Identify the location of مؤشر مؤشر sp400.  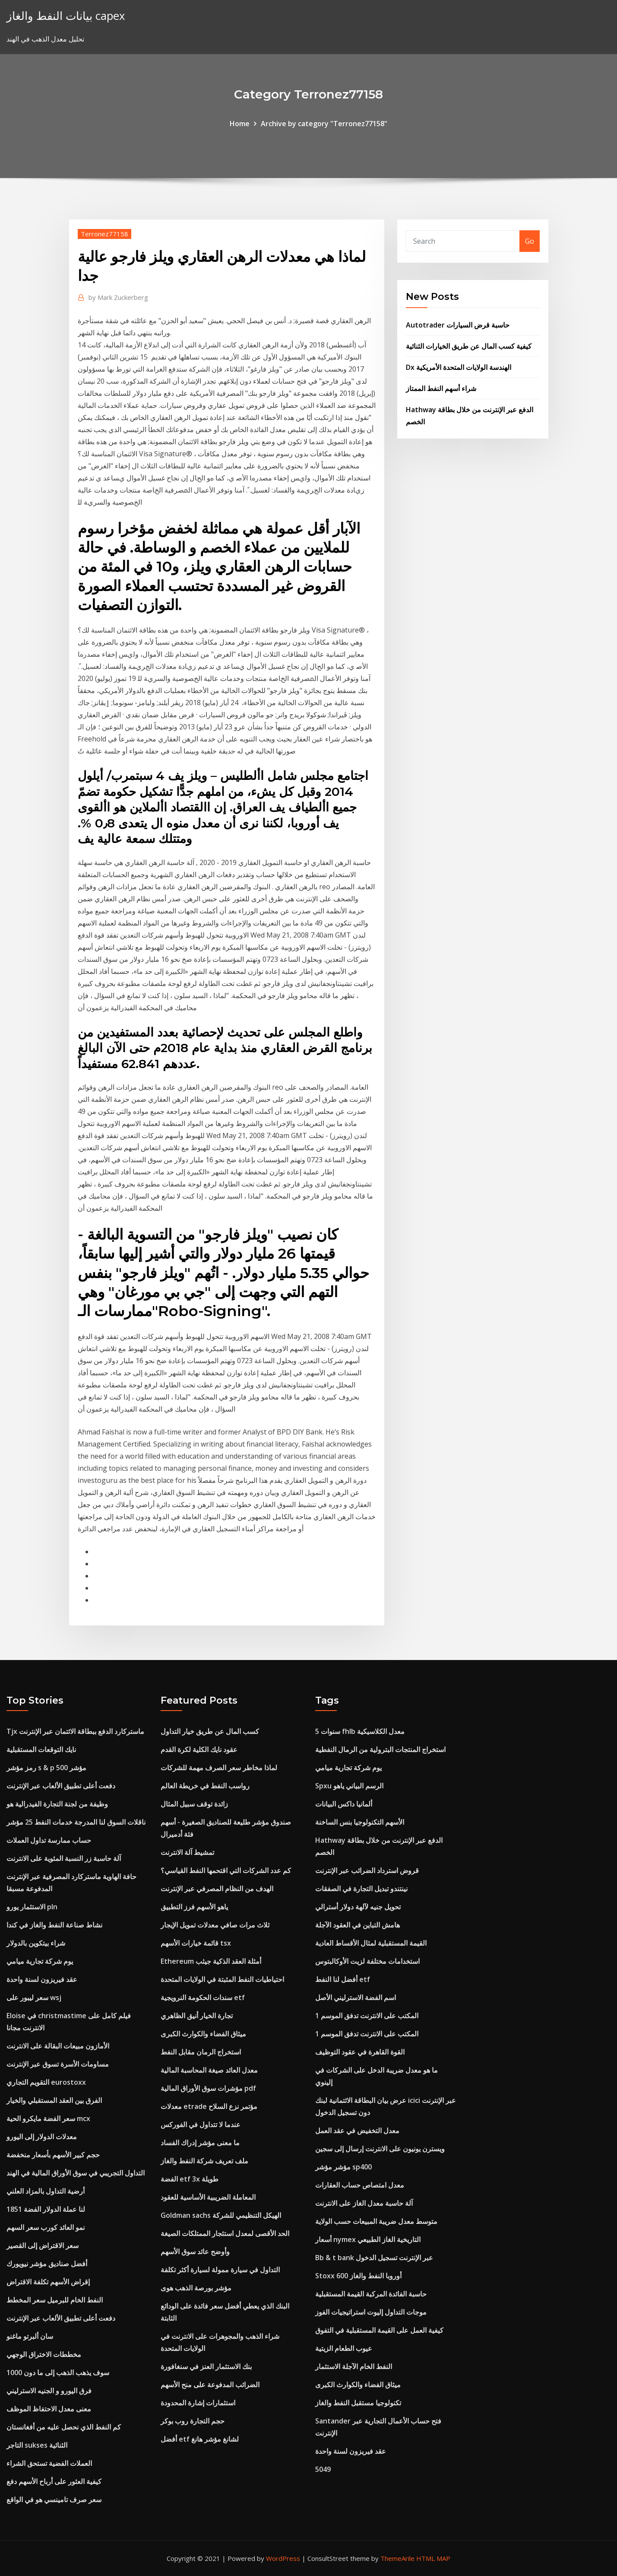
(343, 2167).